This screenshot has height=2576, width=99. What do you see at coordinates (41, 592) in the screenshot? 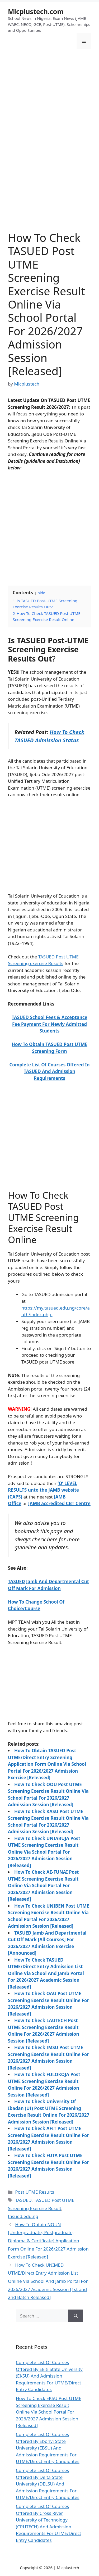
I see `hide` at bounding box center [41, 592].